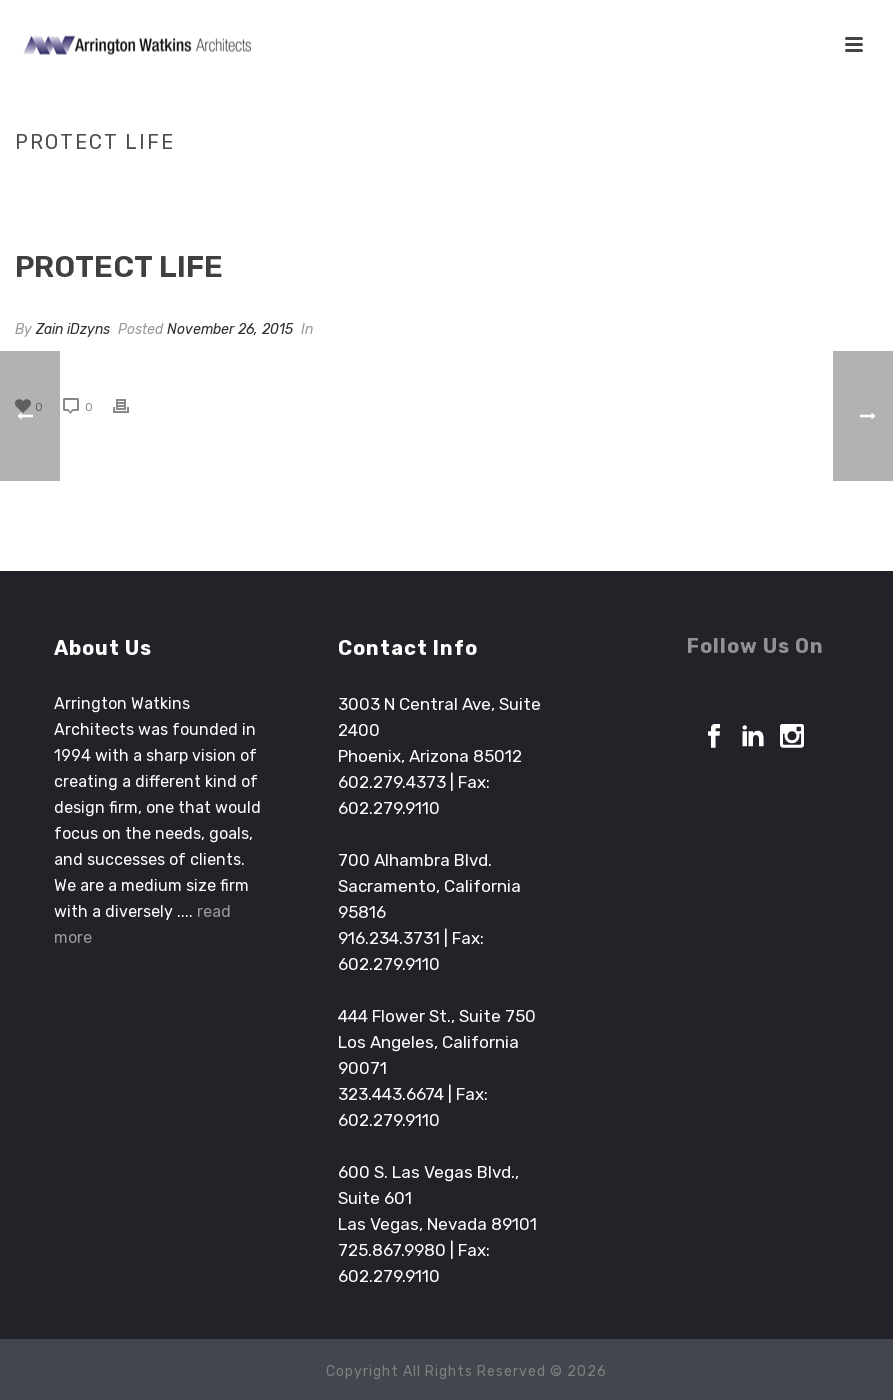 Image resolution: width=893 pixels, height=1400 pixels. Describe the element at coordinates (391, 1094) in the screenshot. I see `323.443.6674` at that location.